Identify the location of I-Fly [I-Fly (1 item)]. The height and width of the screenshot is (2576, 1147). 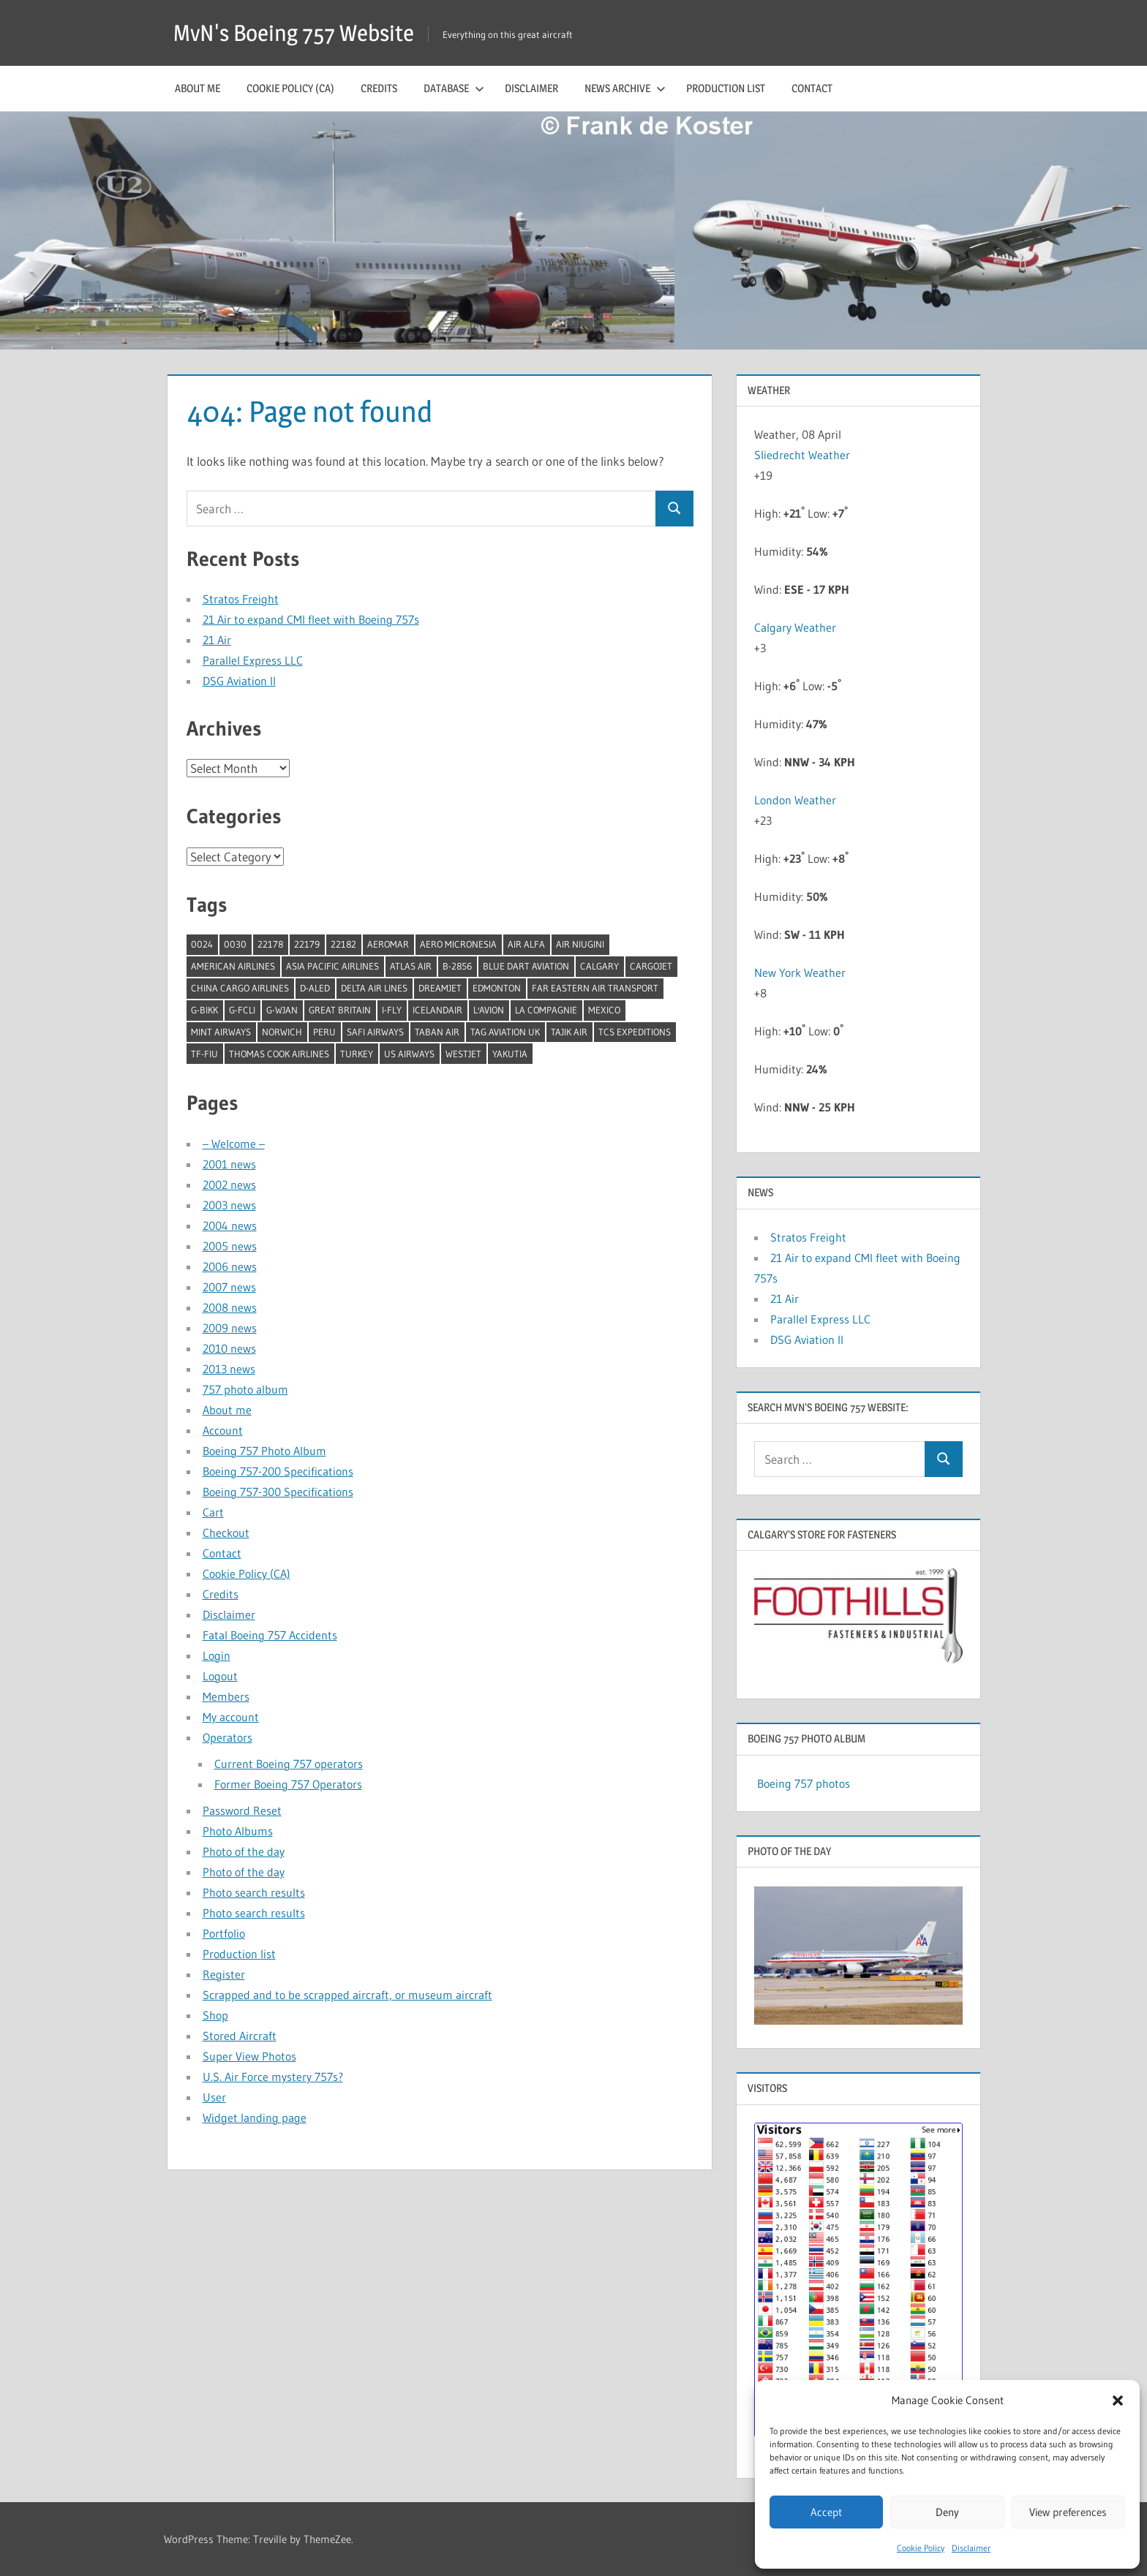
(392, 1010).